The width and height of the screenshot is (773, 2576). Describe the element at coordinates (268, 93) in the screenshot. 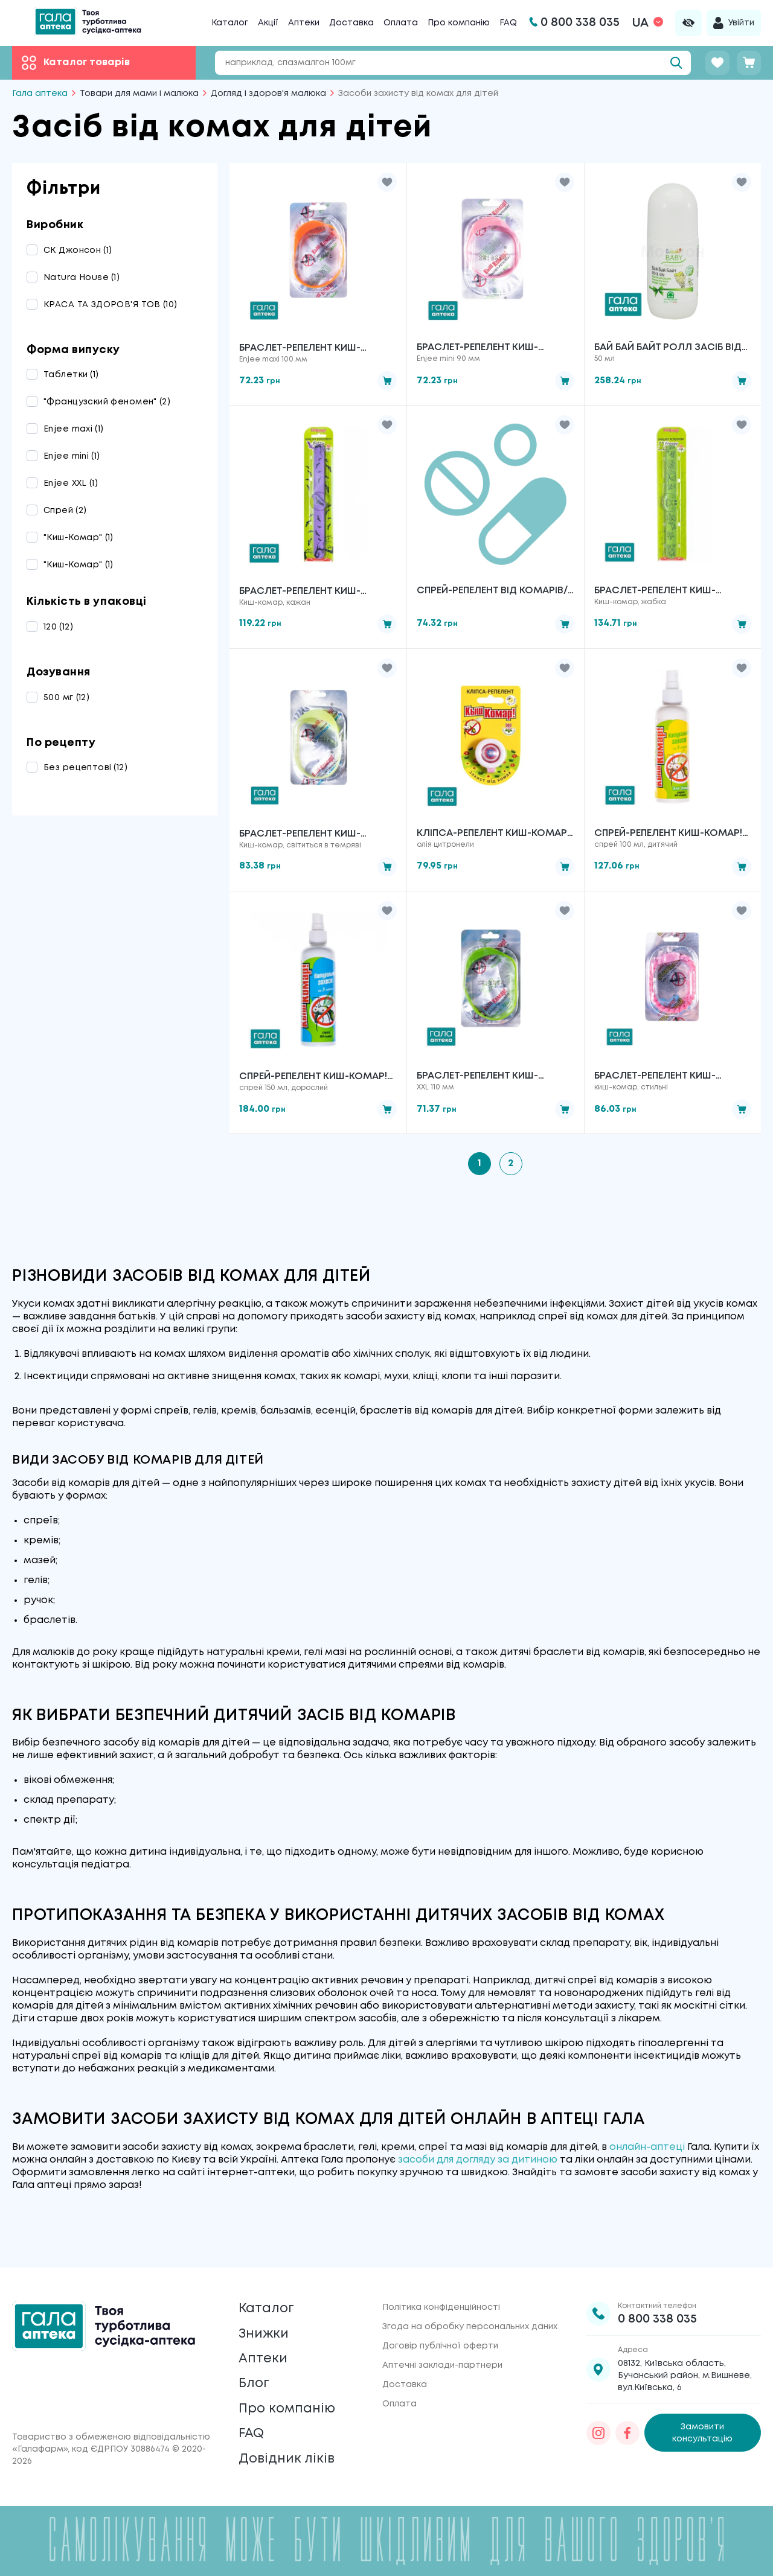

I see `Догляд і здоров'я малюка` at that location.